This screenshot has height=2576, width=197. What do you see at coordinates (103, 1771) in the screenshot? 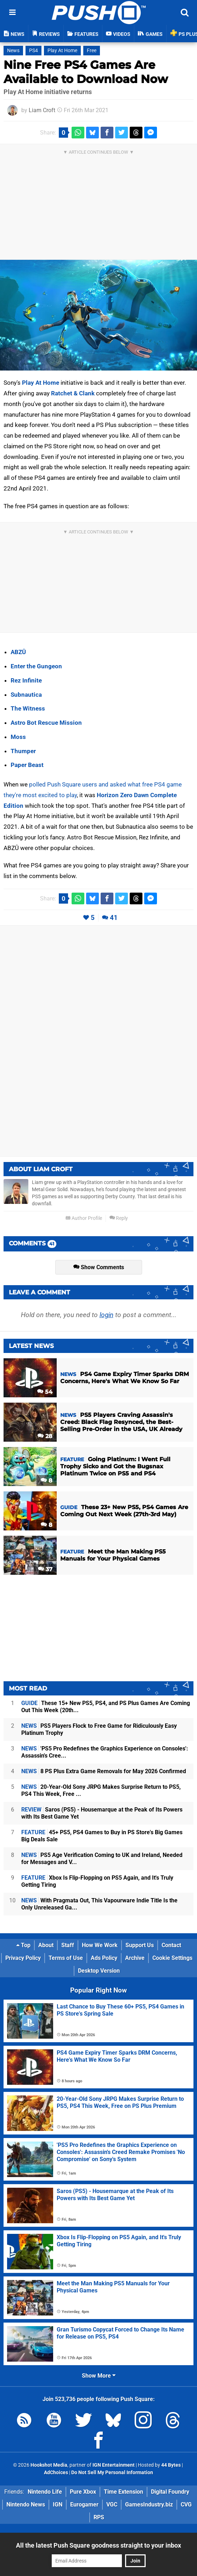
I see `8 PS Plus Extra Game Removals for May 2026 Confirmed` at bounding box center [103, 1771].